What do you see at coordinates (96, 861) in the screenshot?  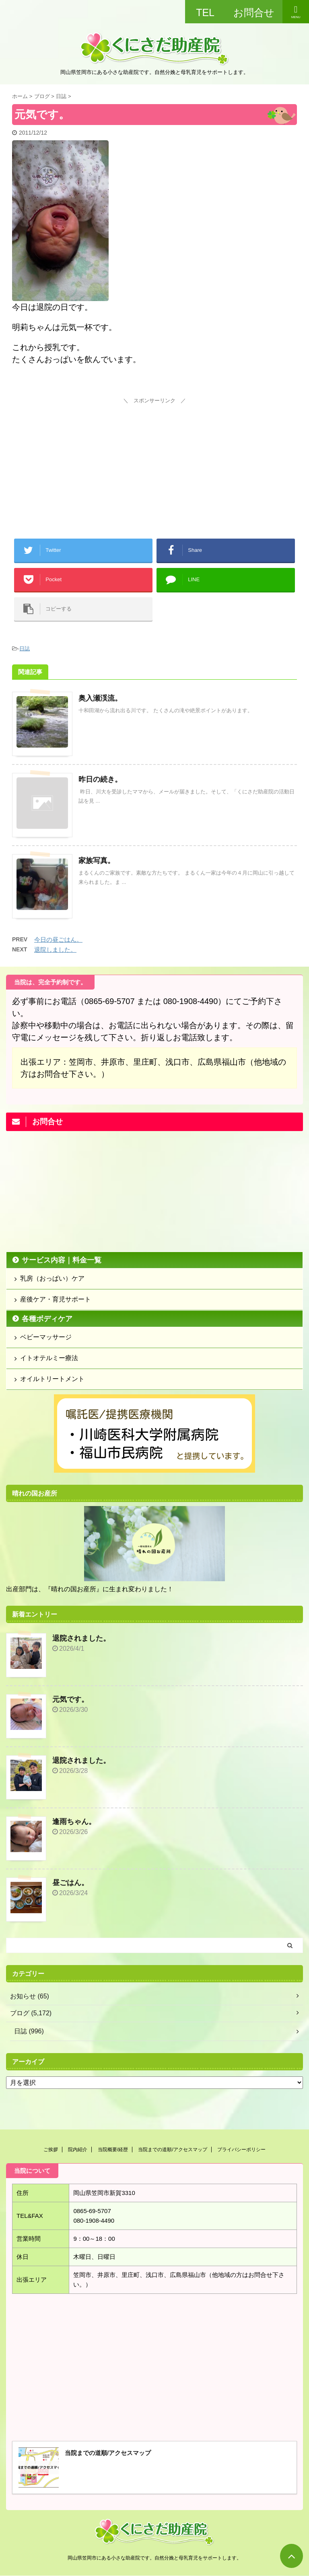 I see `家族写真。` at bounding box center [96, 861].